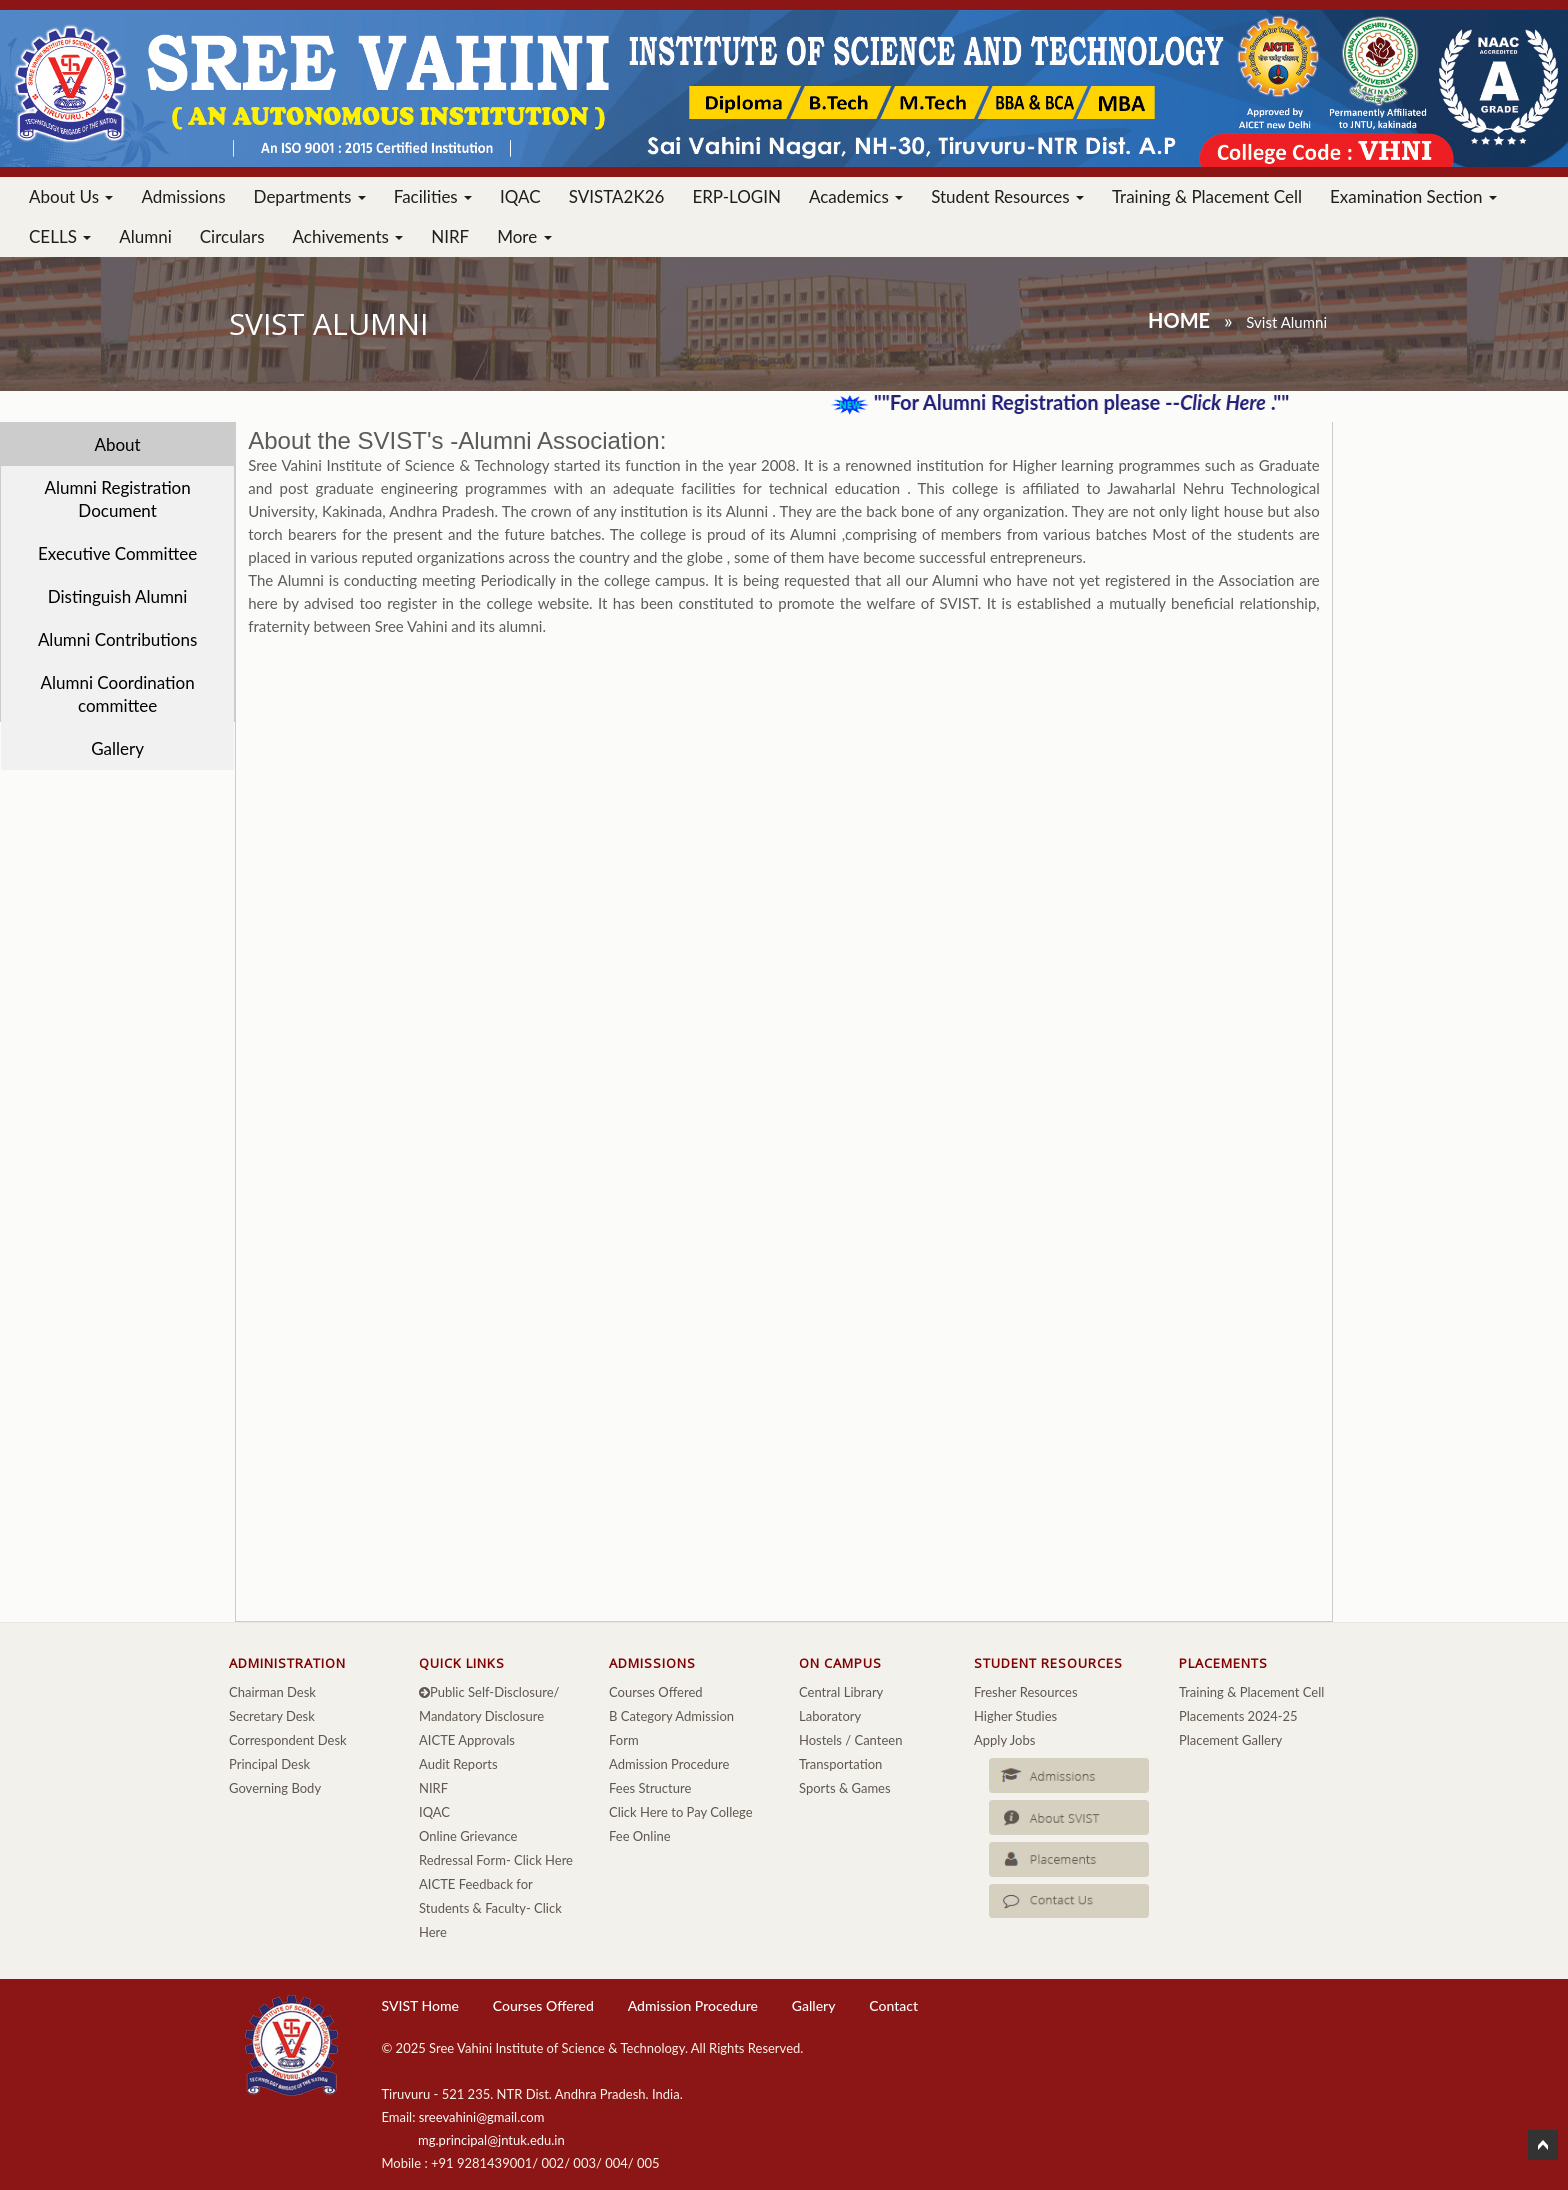 The image size is (1568, 2190). Describe the element at coordinates (482, 2117) in the screenshot. I see `sreevahini@gmail.com` at that location.